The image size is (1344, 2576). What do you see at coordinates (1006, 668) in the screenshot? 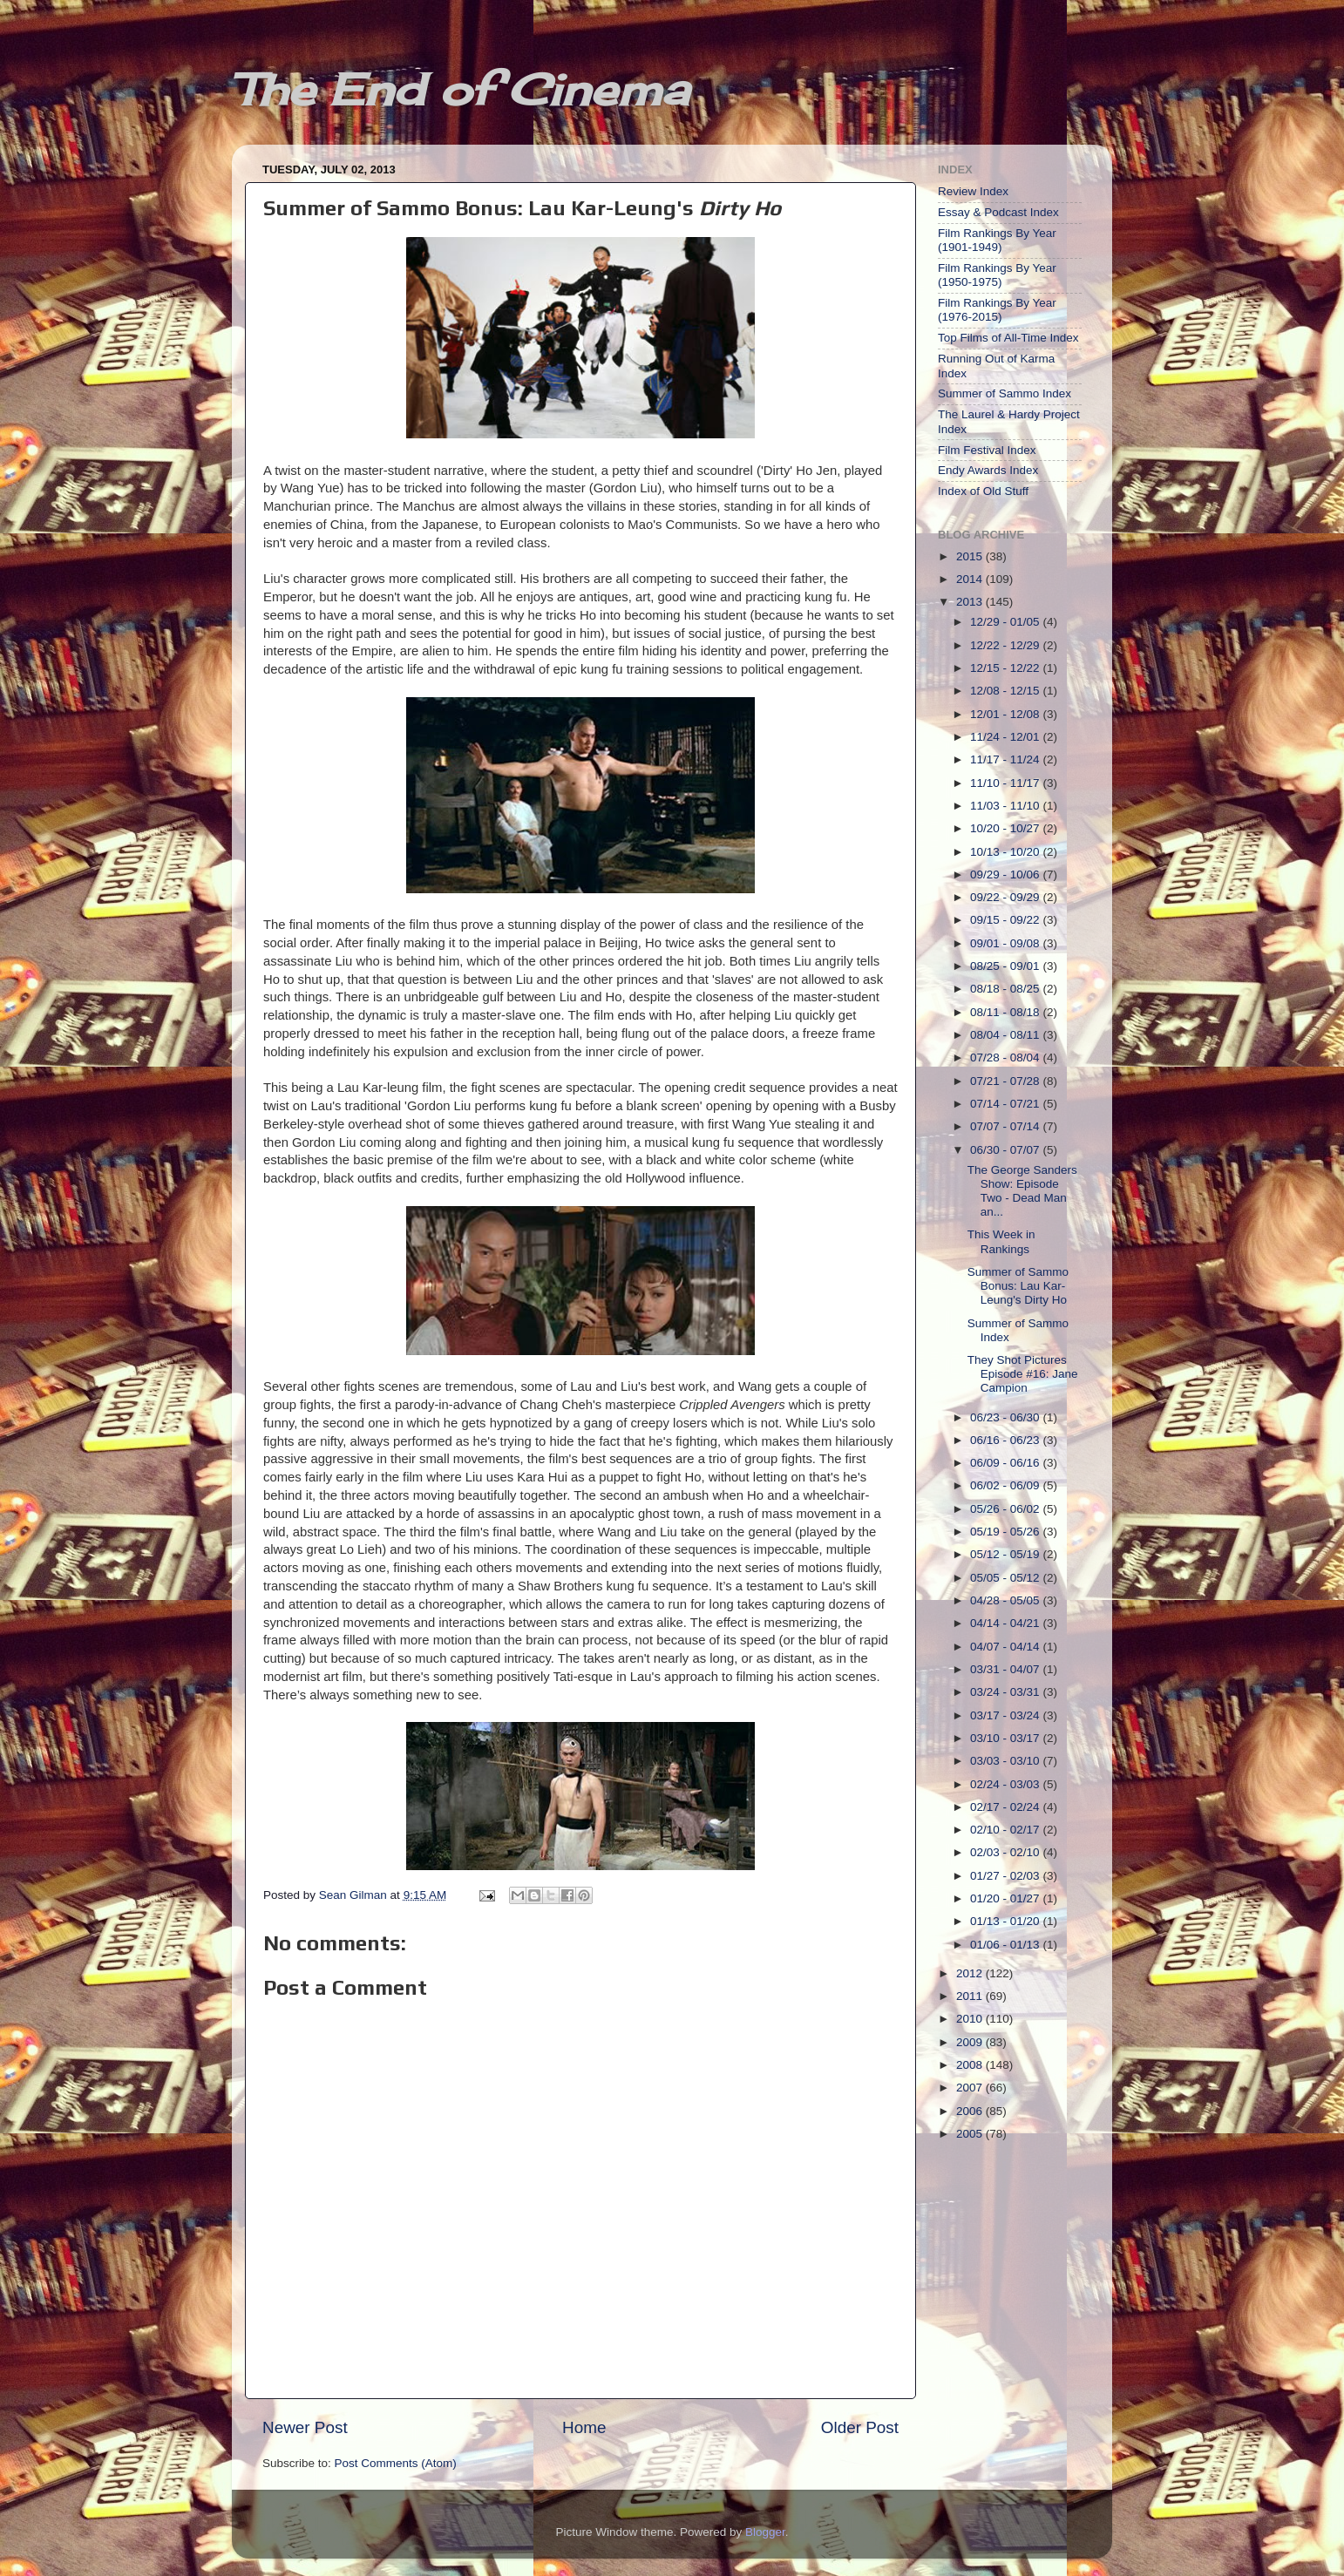
I see `12/15 - 12/22` at bounding box center [1006, 668].